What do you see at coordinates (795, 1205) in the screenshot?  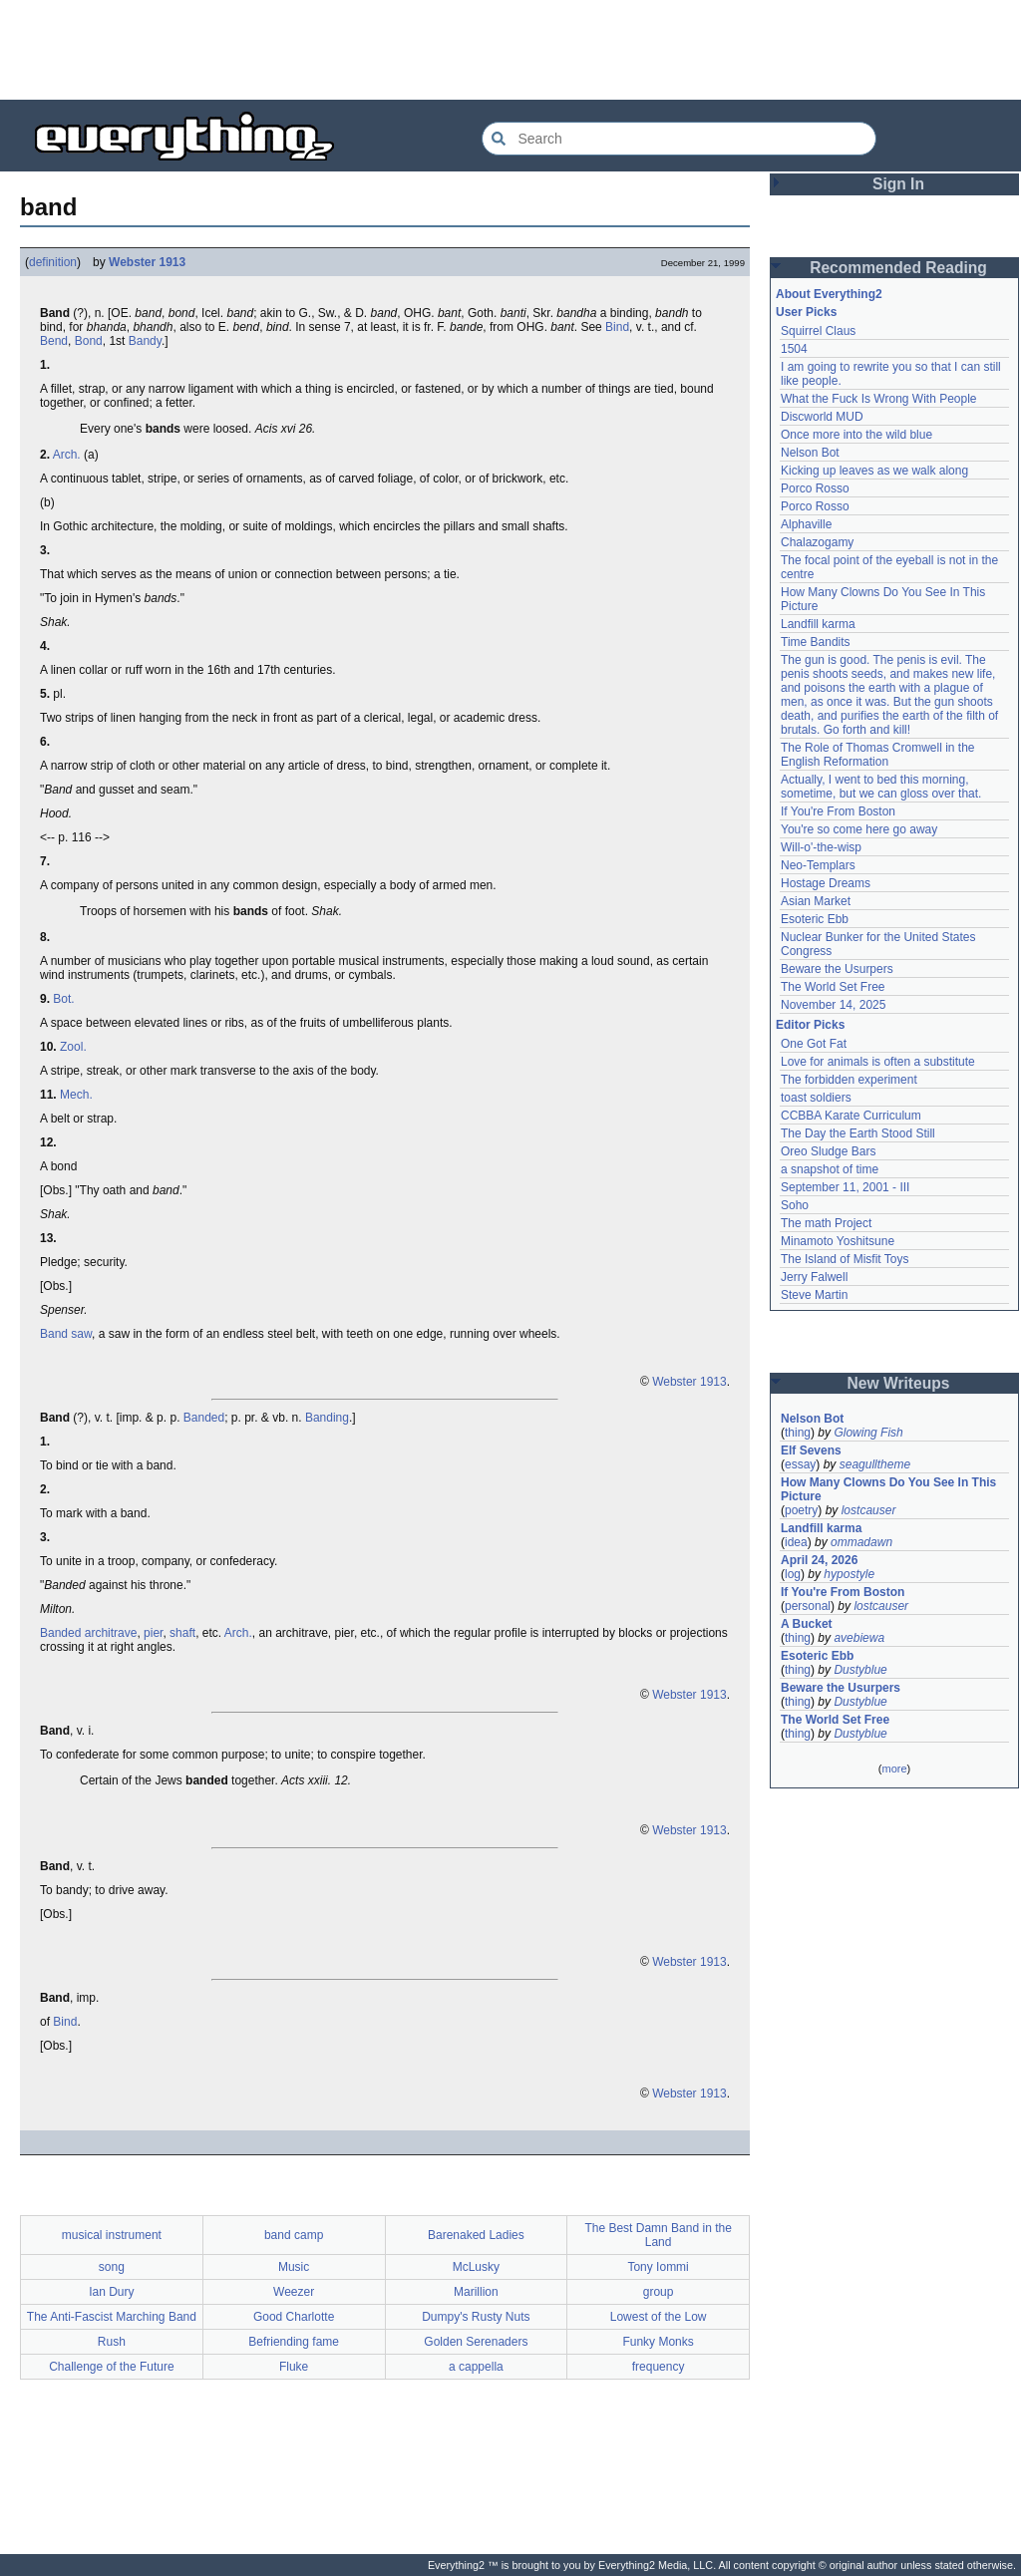 I see `Soho` at bounding box center [795, 1205].